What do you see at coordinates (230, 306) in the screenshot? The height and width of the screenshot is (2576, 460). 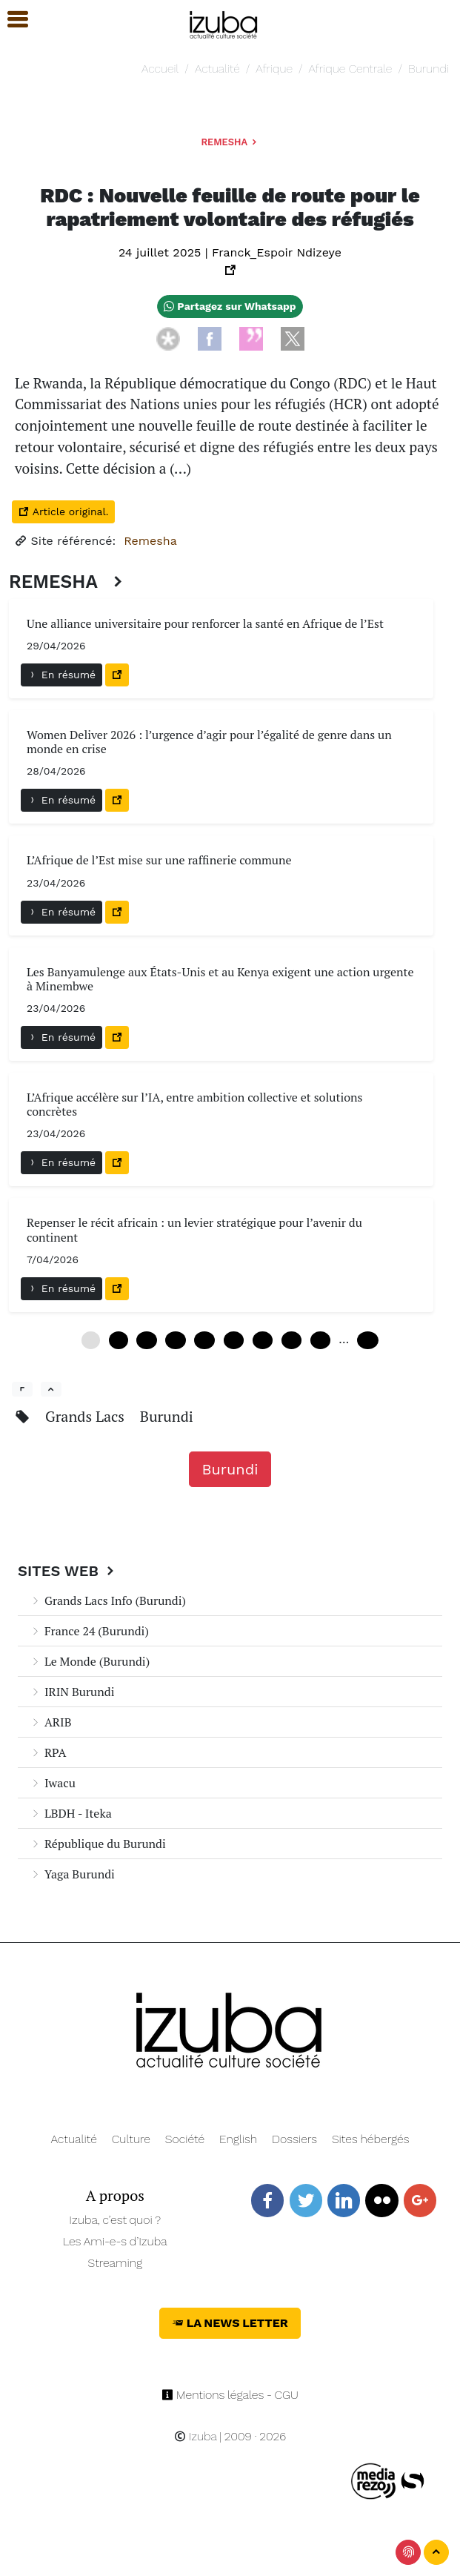 I see `Partagez sur Whatsapp` at bounding box center [230, 306].